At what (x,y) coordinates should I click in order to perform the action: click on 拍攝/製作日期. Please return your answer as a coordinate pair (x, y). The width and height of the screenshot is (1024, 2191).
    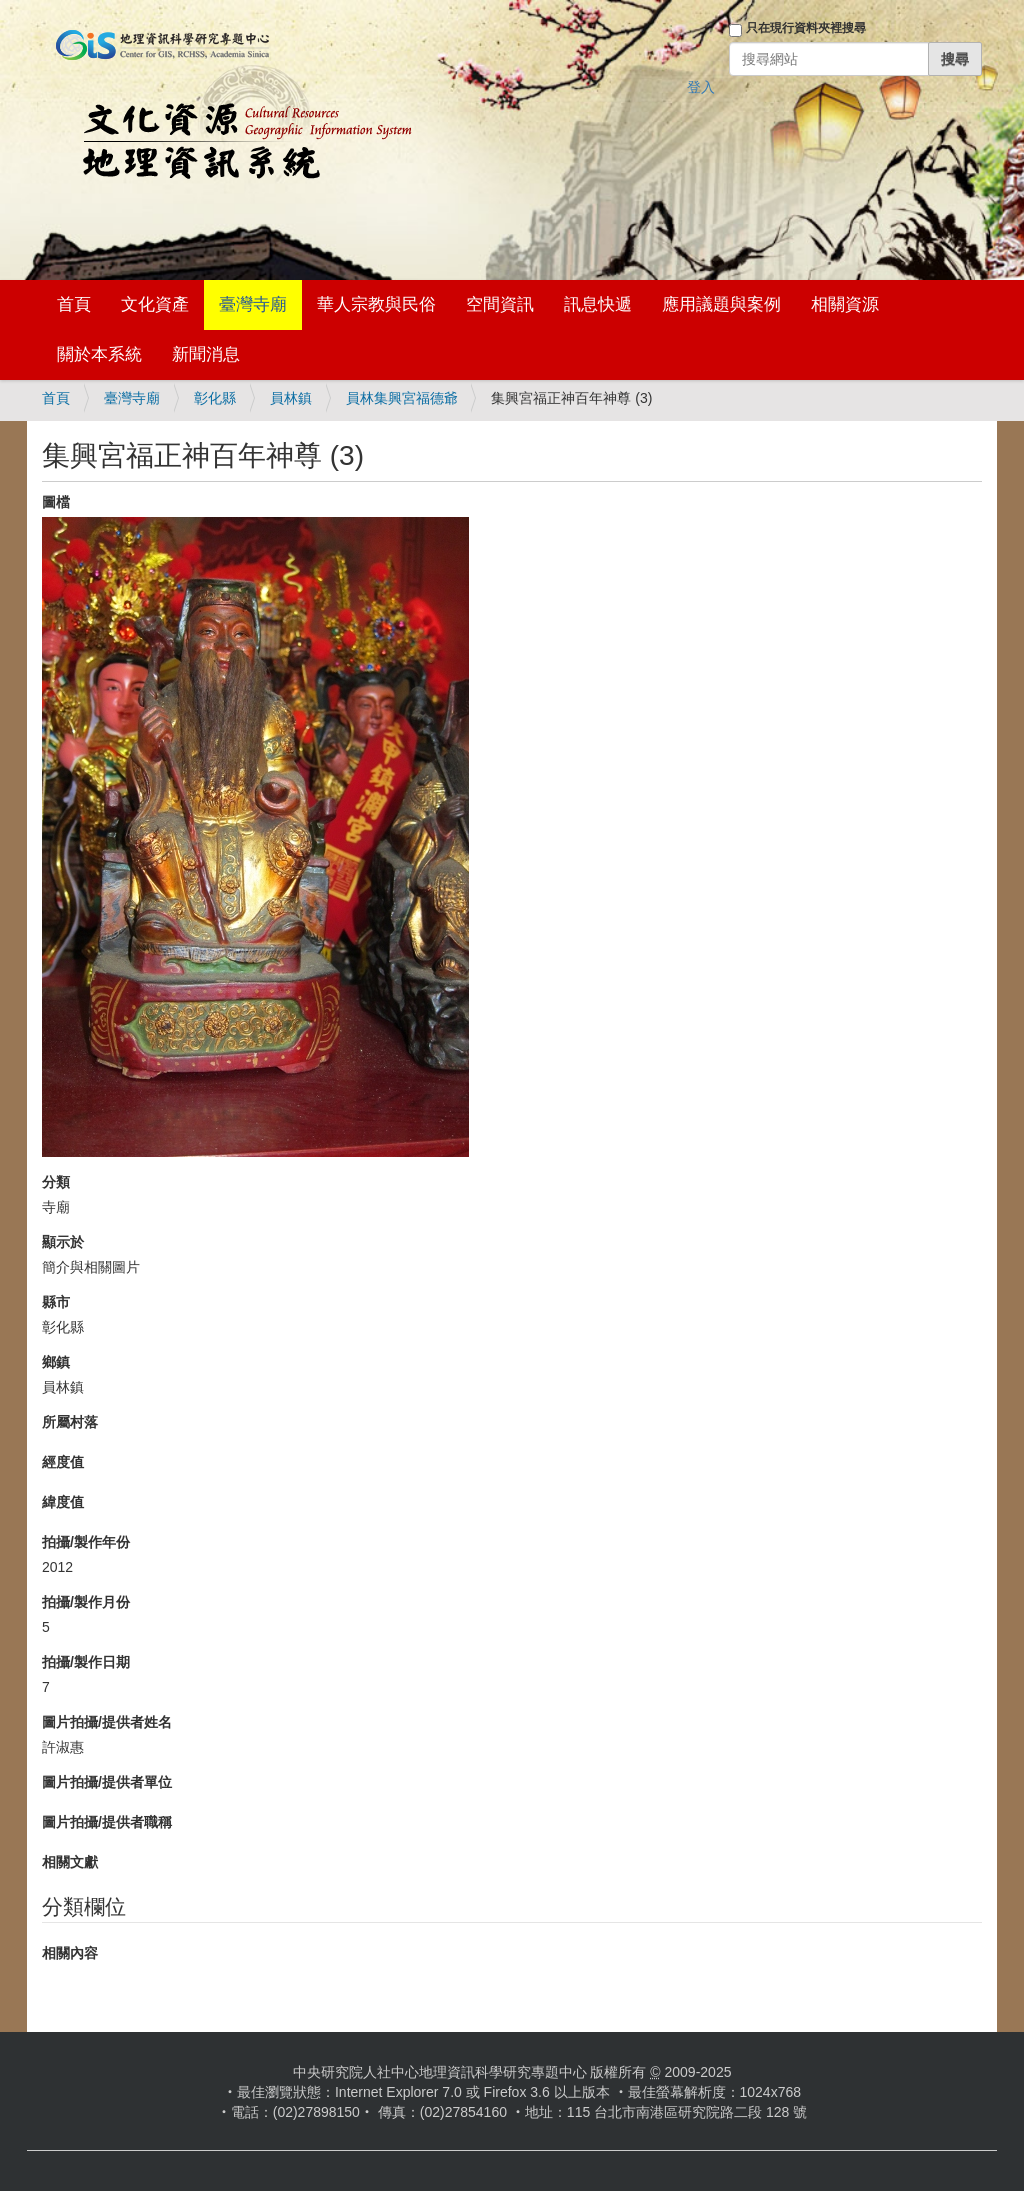
    Looking at the image, I should click on (86, 1662).